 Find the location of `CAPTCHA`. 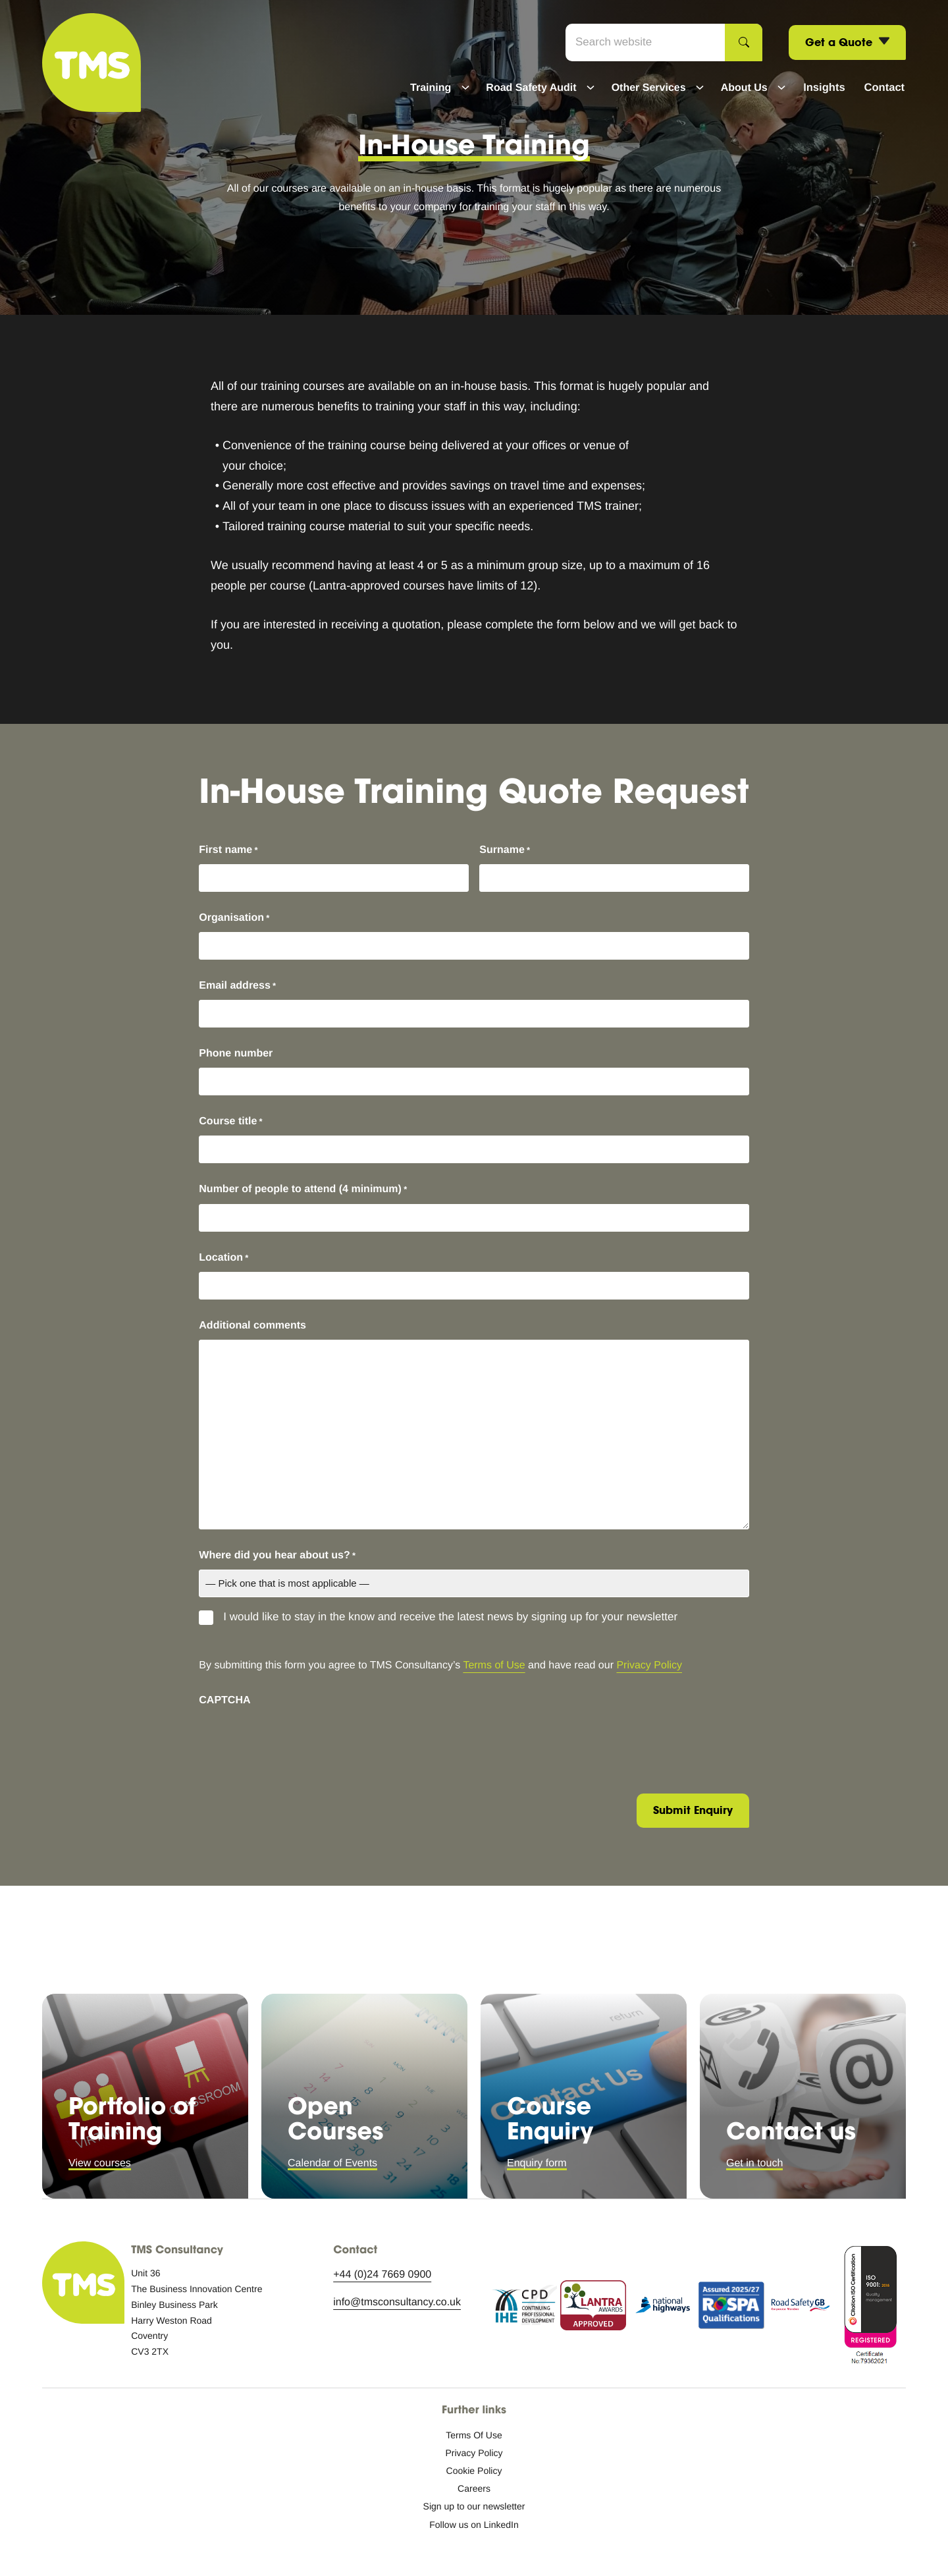

CAPTCHA is located at coordinates (224, 1700).